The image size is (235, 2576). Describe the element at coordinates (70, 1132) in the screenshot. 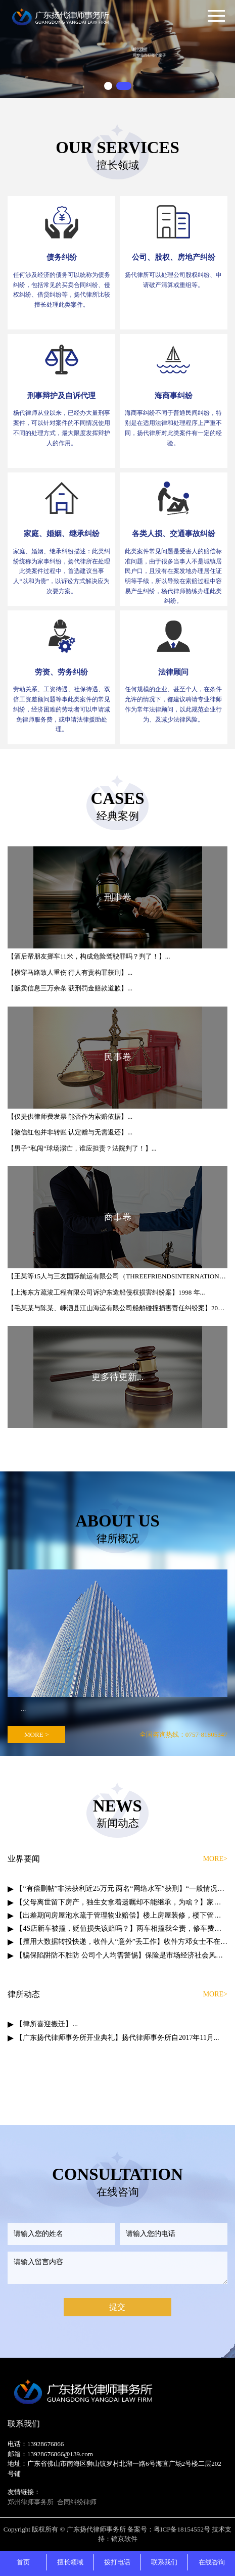

I see `【微信红包并非转账 认定赠与无需返还】...` at that location.